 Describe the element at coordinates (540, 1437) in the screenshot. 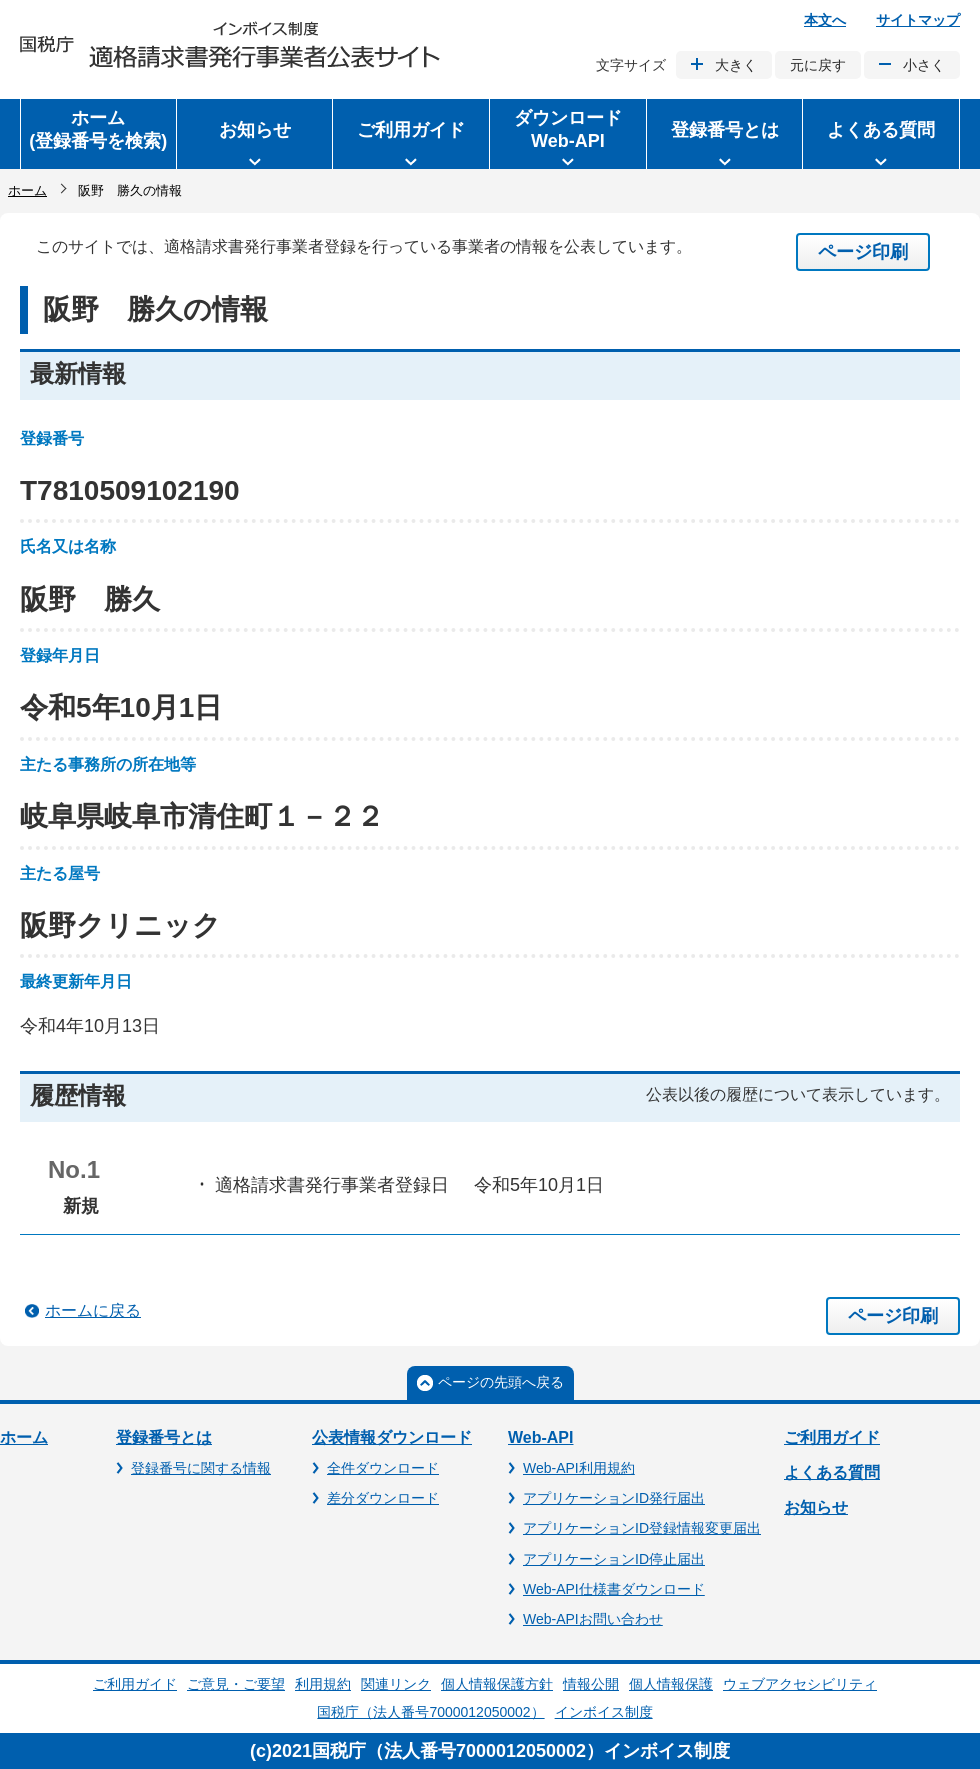

I see `Web-API` at that location.